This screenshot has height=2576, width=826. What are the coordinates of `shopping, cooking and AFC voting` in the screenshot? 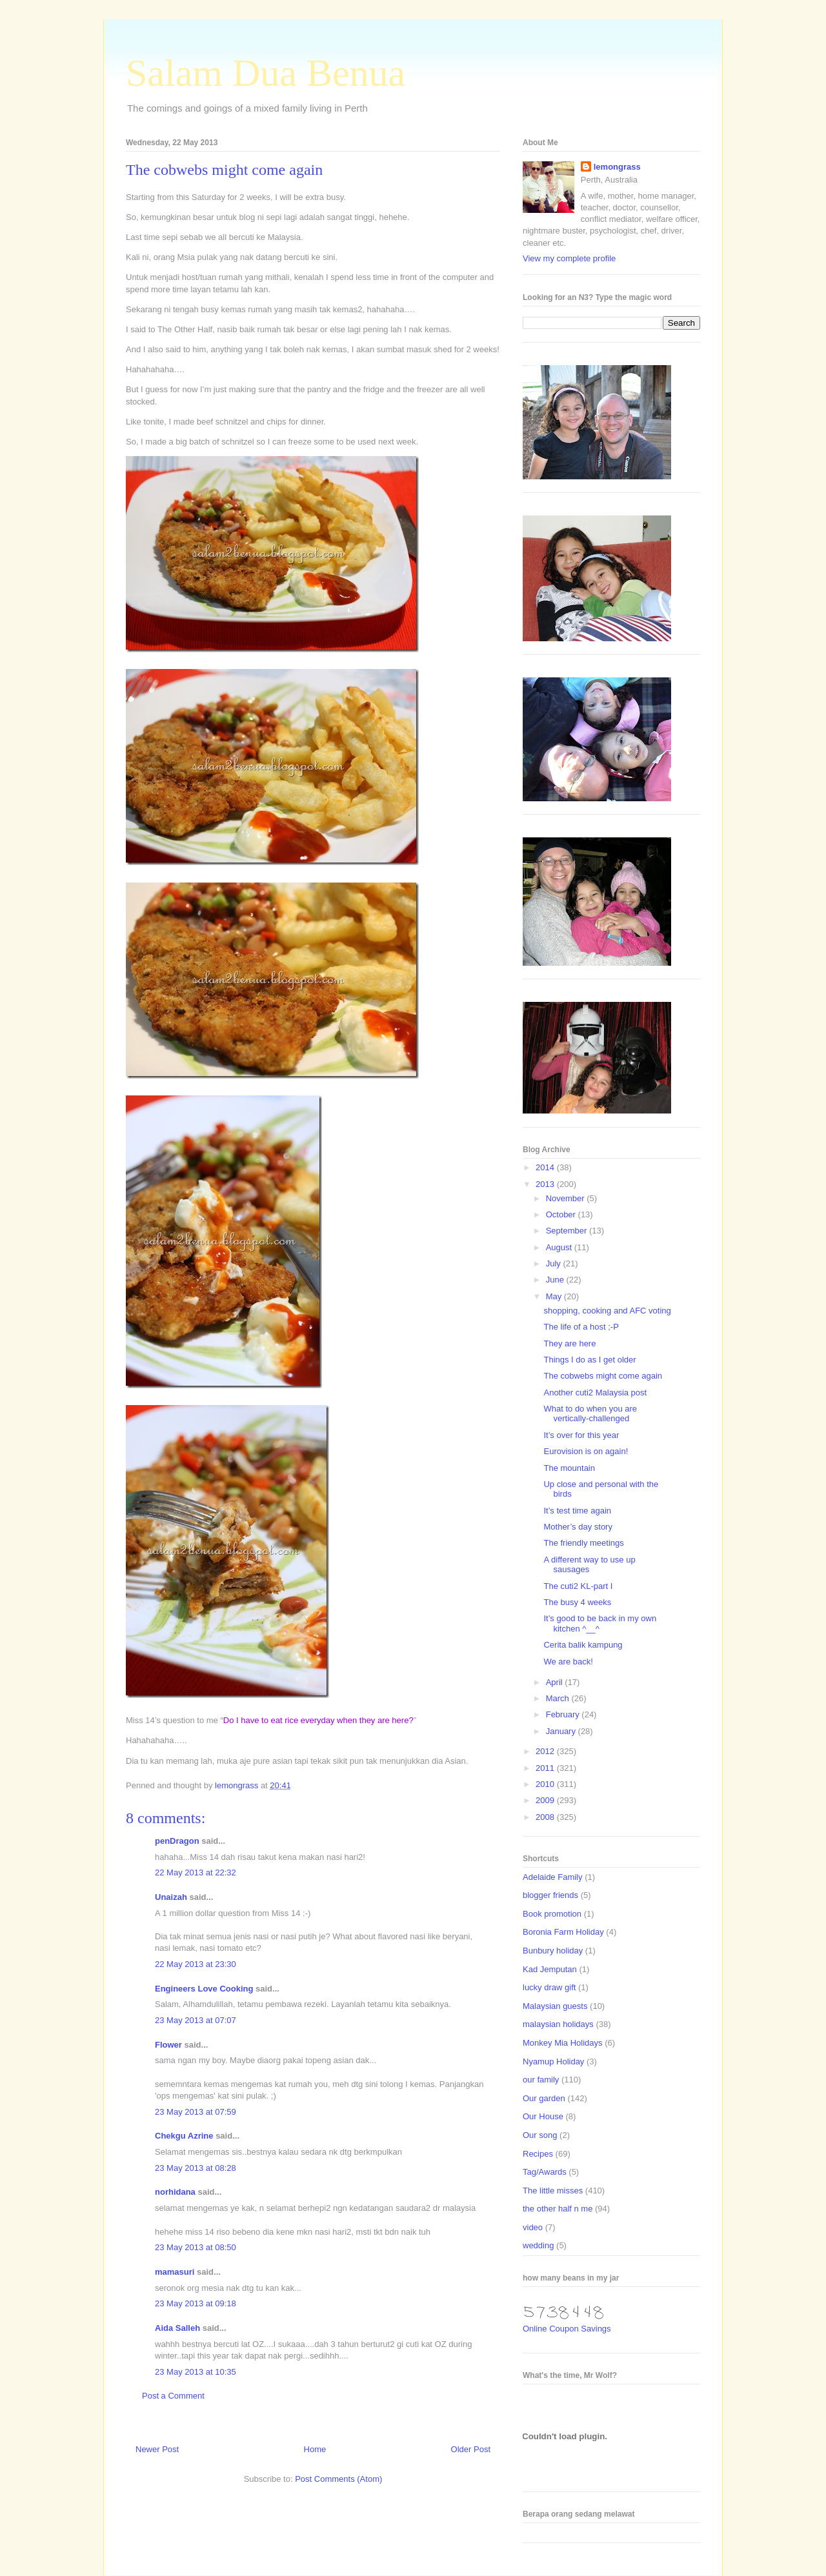 It's located at (606, 1310).